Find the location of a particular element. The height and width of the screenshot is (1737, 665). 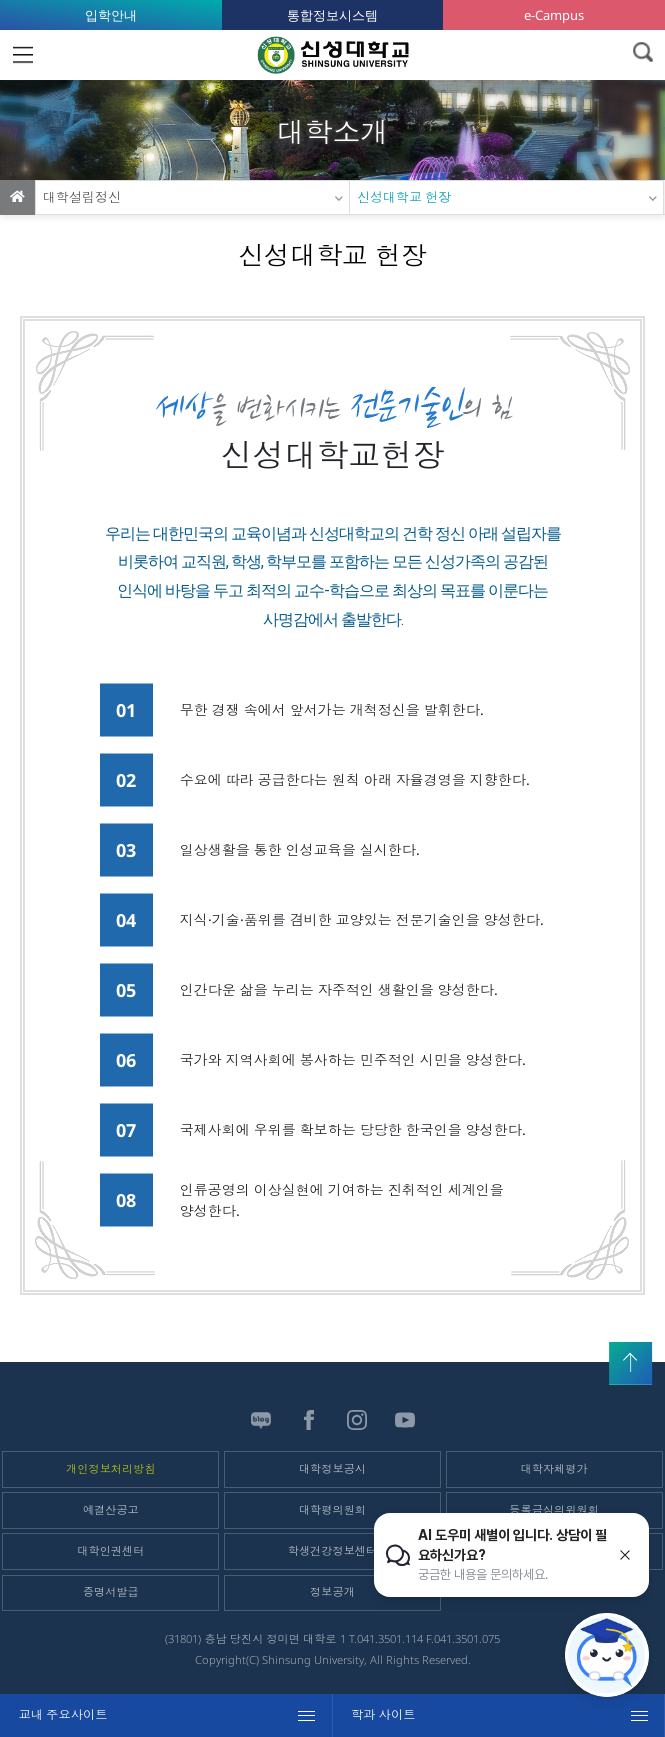

대학자체평가 is located at coordinates (554, 1468).